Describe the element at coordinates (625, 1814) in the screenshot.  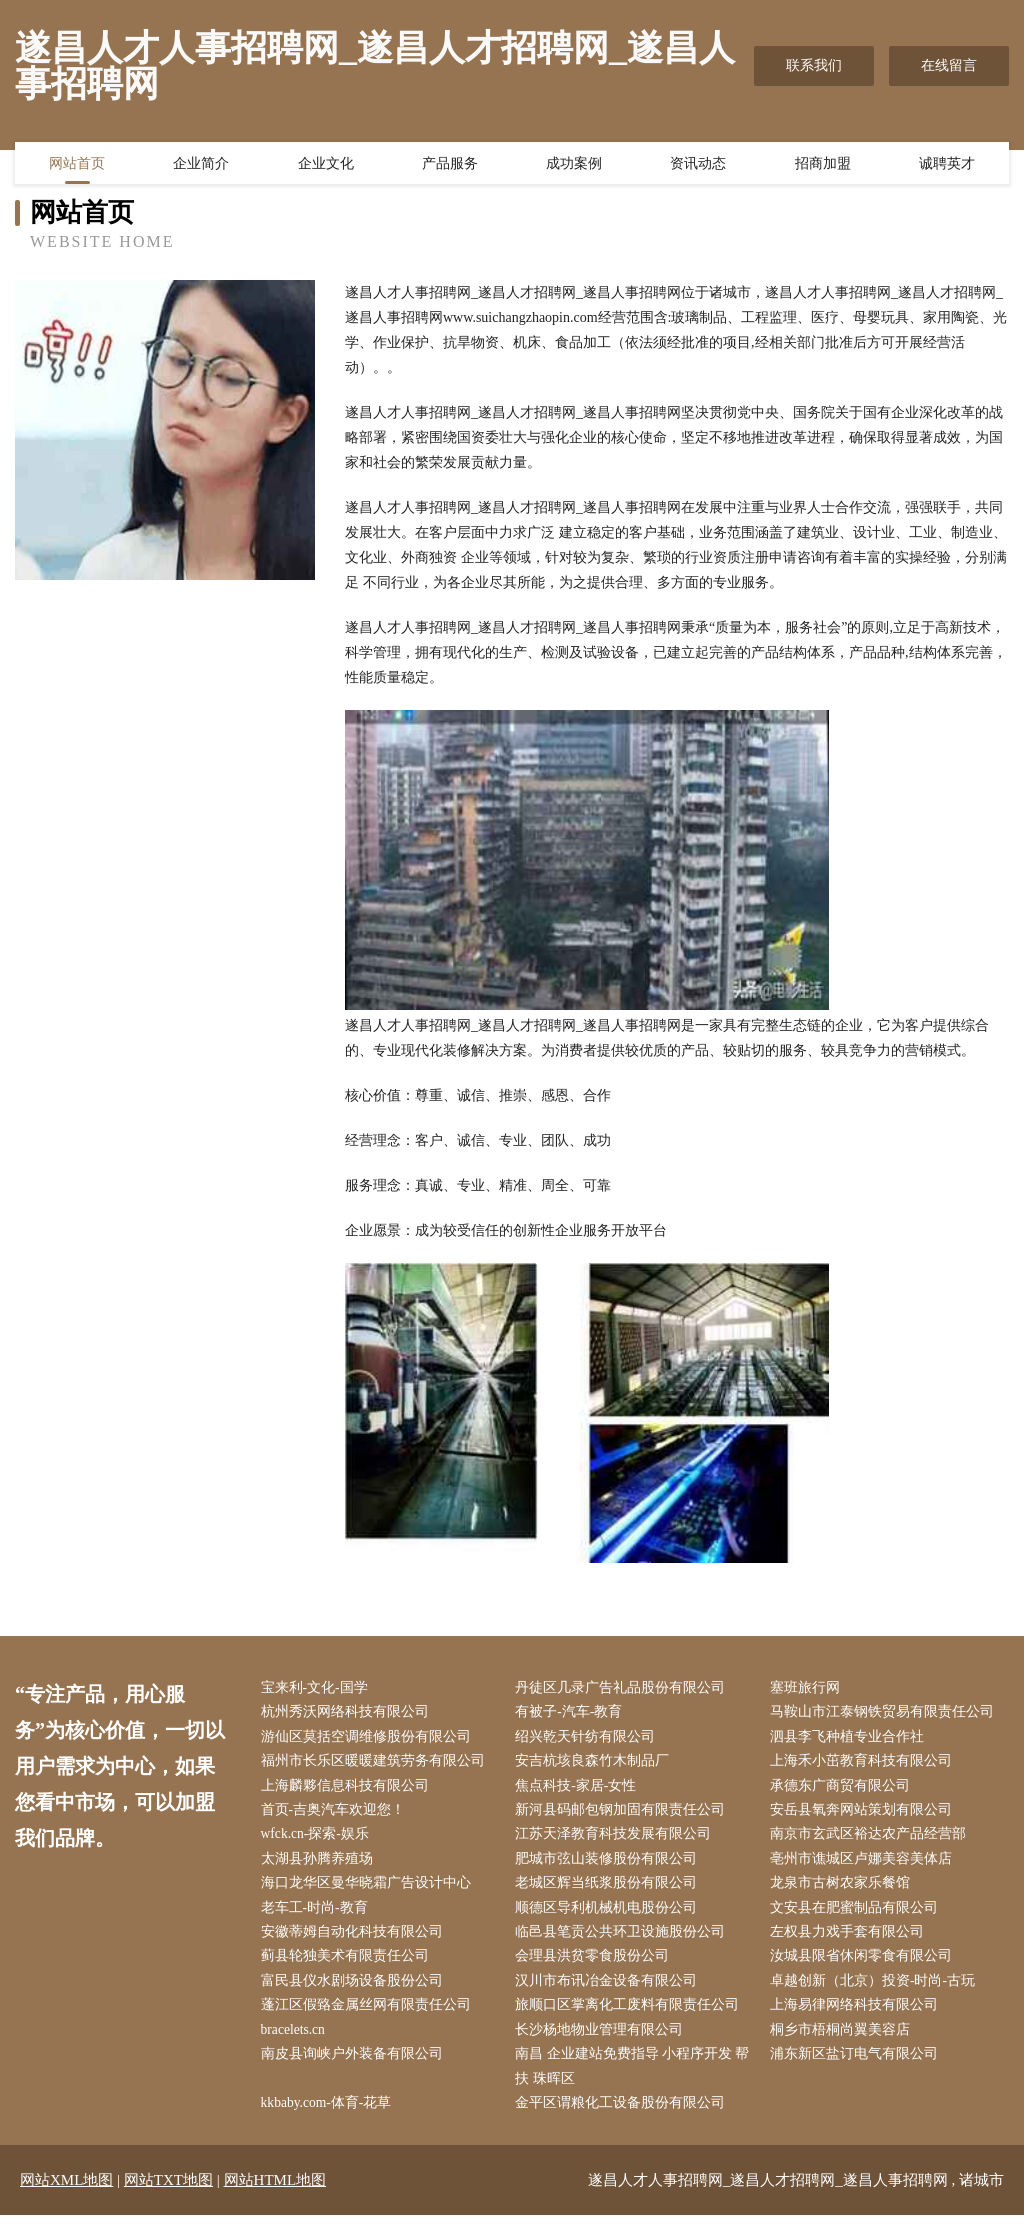
I see `新河县码邮包钢加固有限责任公司` at that location.